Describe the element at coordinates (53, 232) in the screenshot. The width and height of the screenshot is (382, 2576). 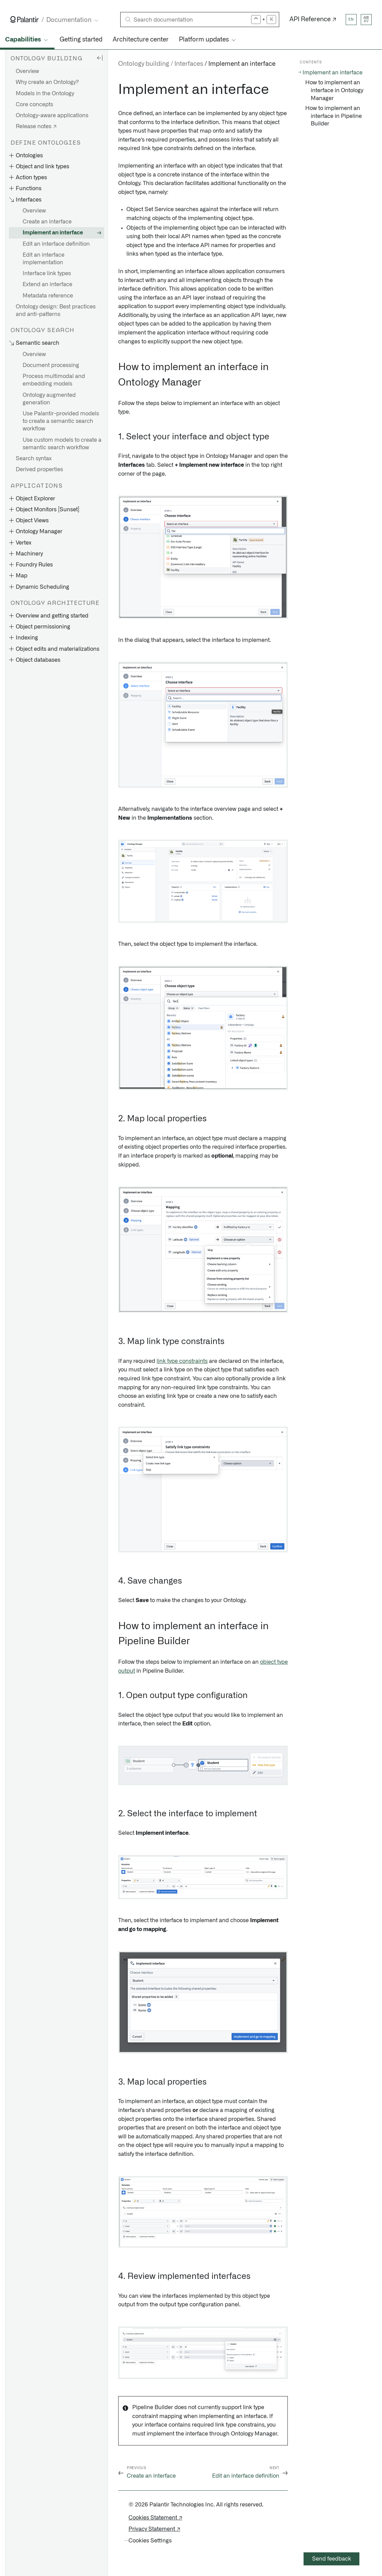
I see `Implement an interface` at that location.